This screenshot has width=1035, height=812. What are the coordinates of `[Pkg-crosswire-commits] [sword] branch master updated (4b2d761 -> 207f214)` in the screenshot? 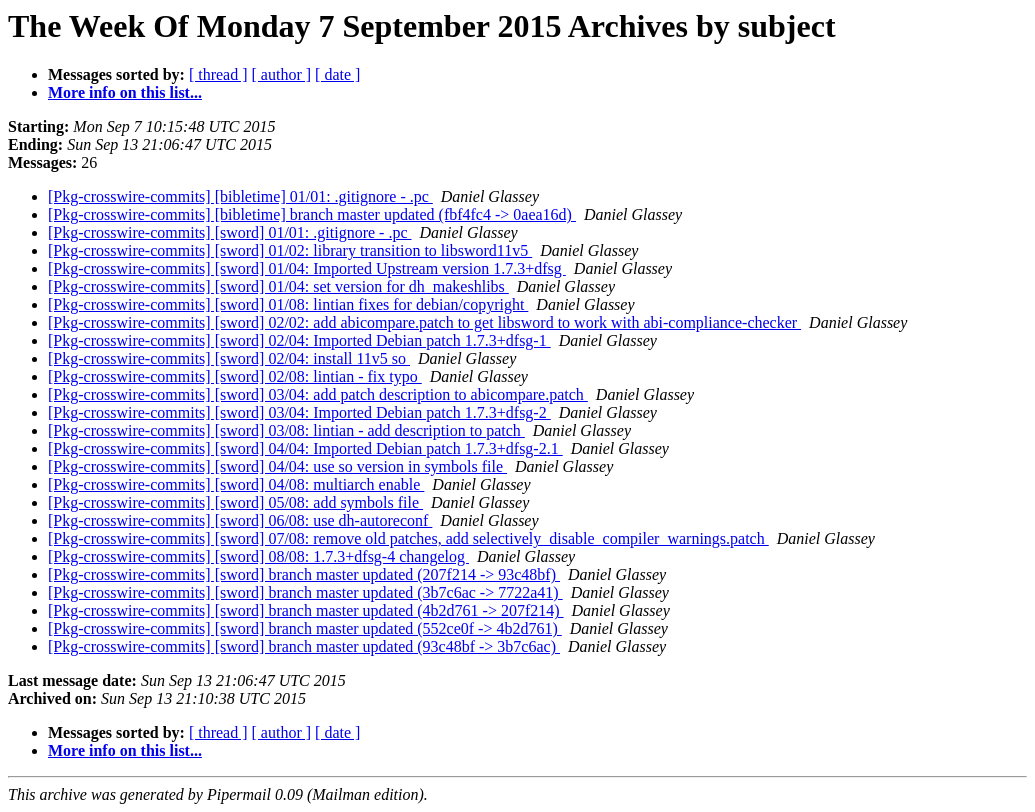 It's located at (306, 610).